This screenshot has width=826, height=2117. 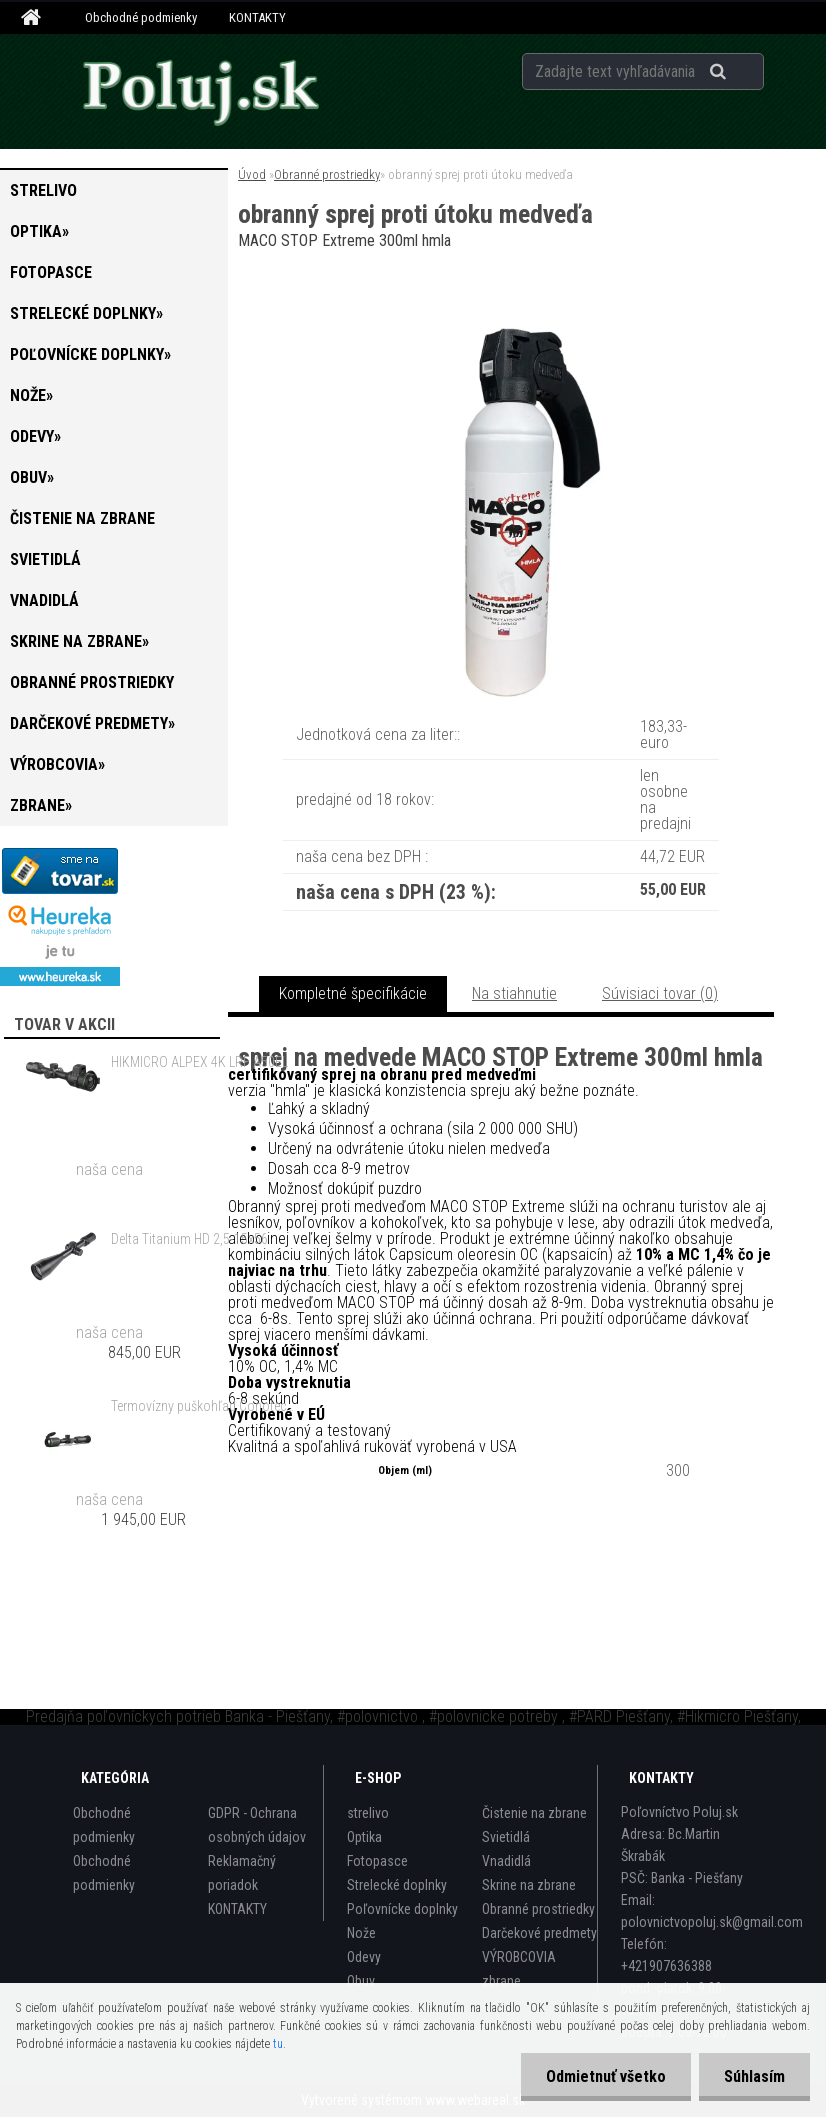 I want to click on Úvod, so click(x=252, y=174).